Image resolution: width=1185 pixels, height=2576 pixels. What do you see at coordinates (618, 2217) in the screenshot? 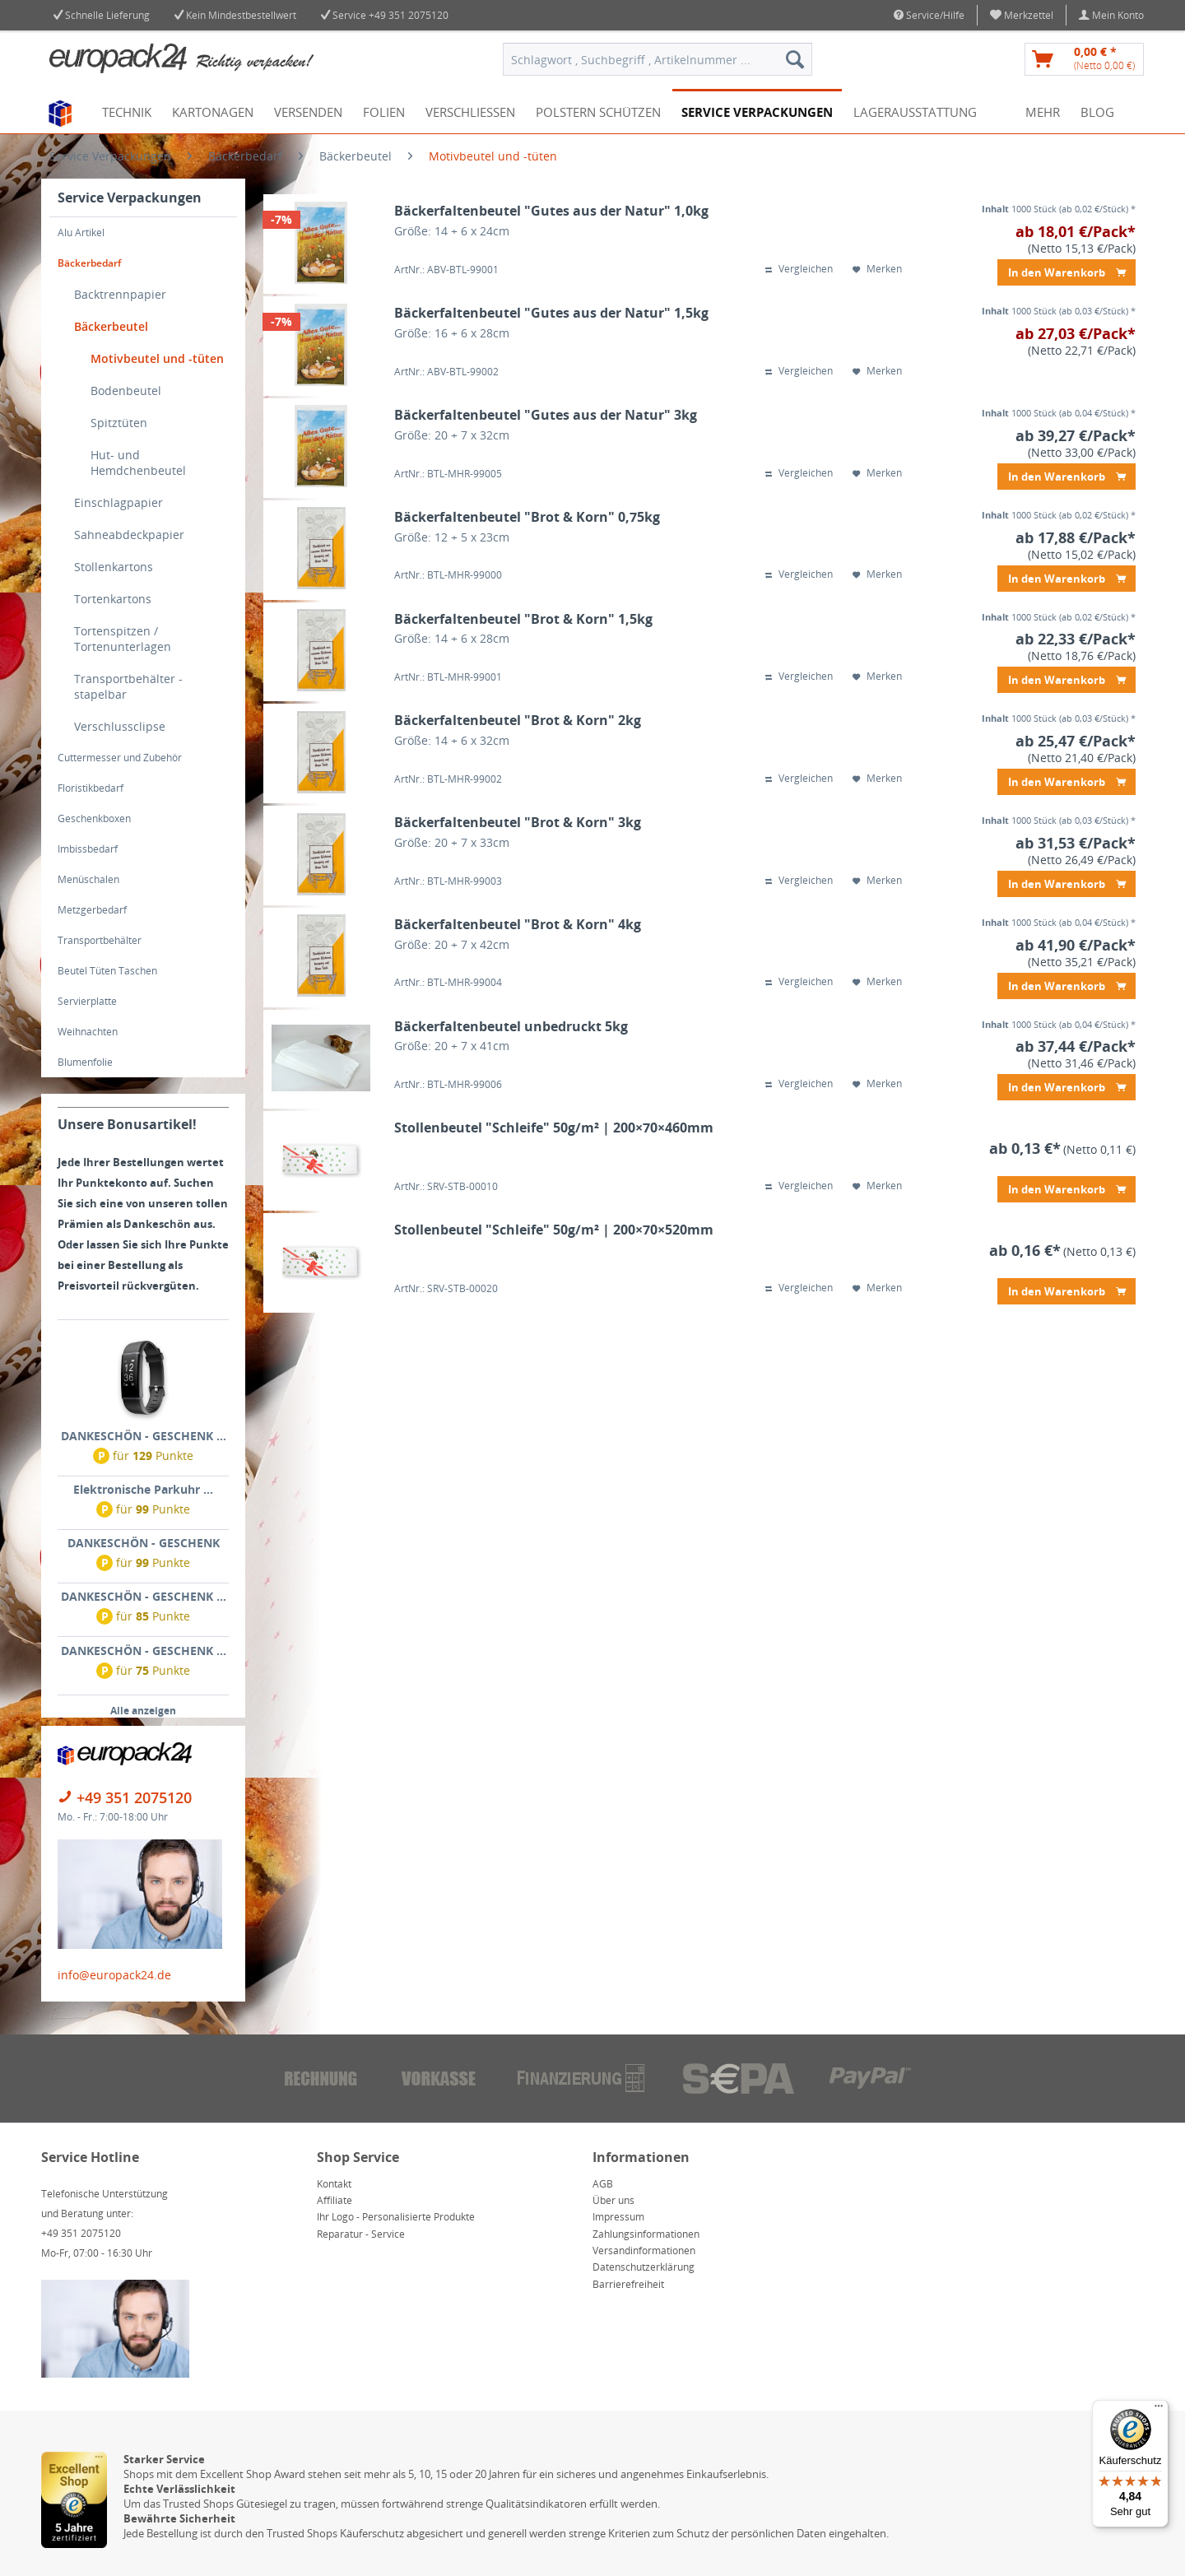
I see `Impressum` at bounding box center [618, 2217].